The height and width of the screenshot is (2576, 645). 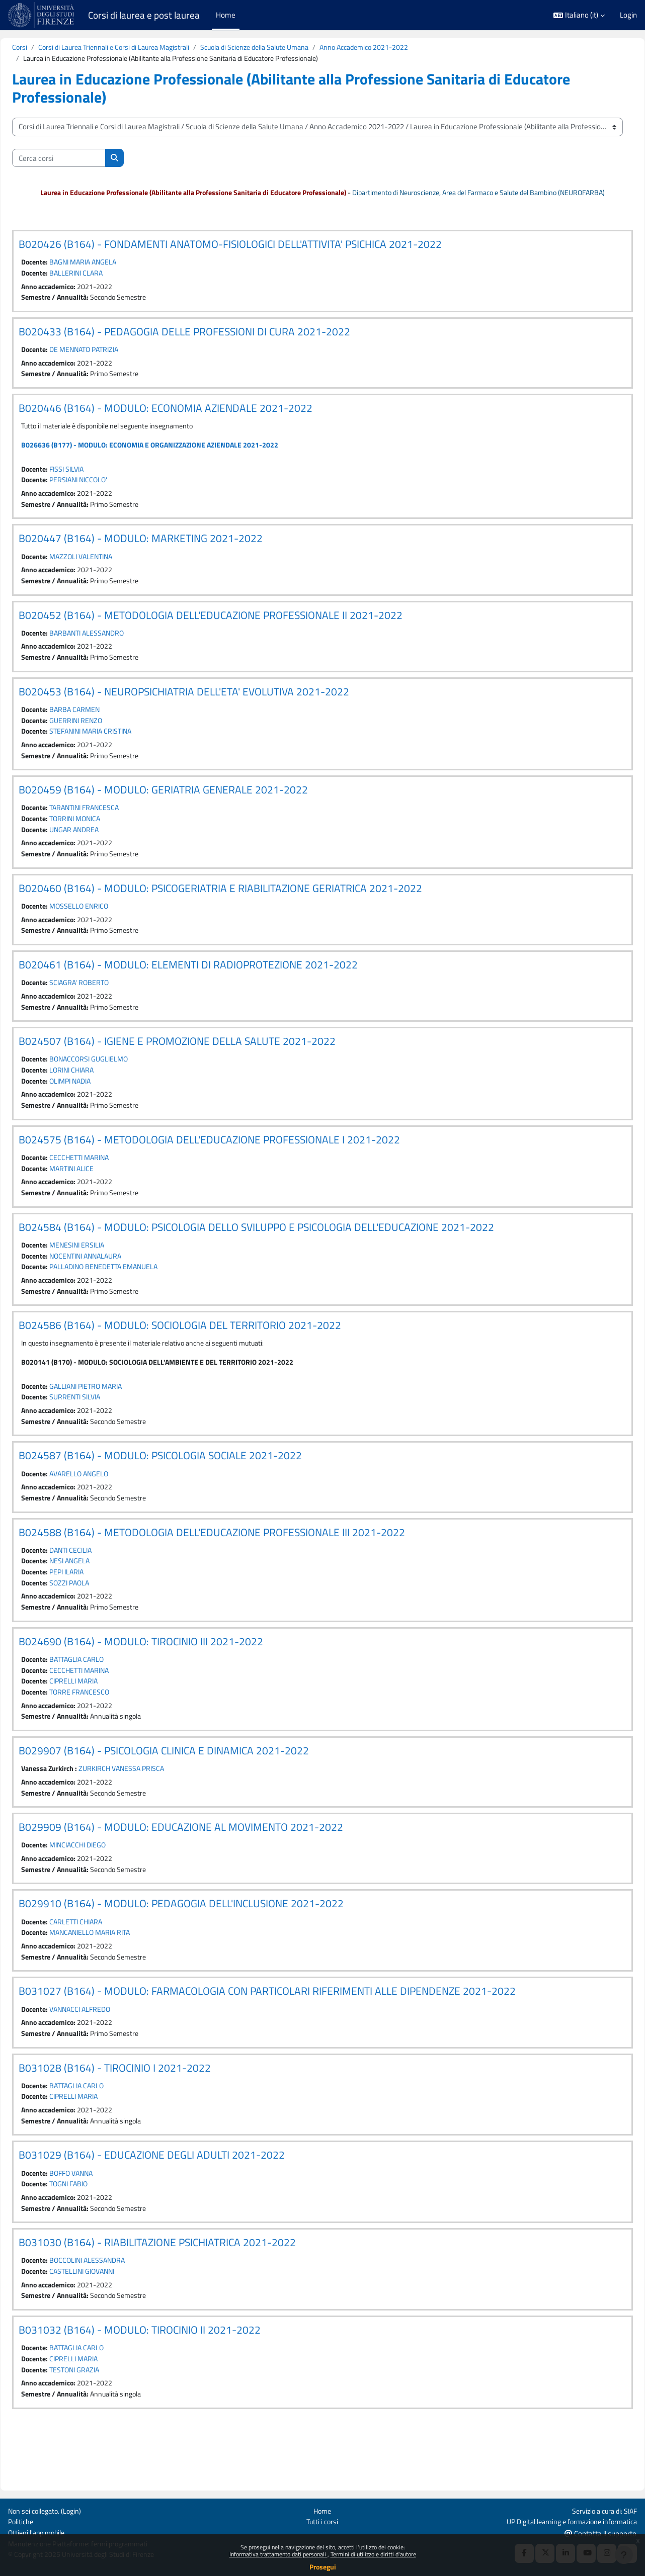 I want to click on Prosegui, so click(x=322, y=2566).